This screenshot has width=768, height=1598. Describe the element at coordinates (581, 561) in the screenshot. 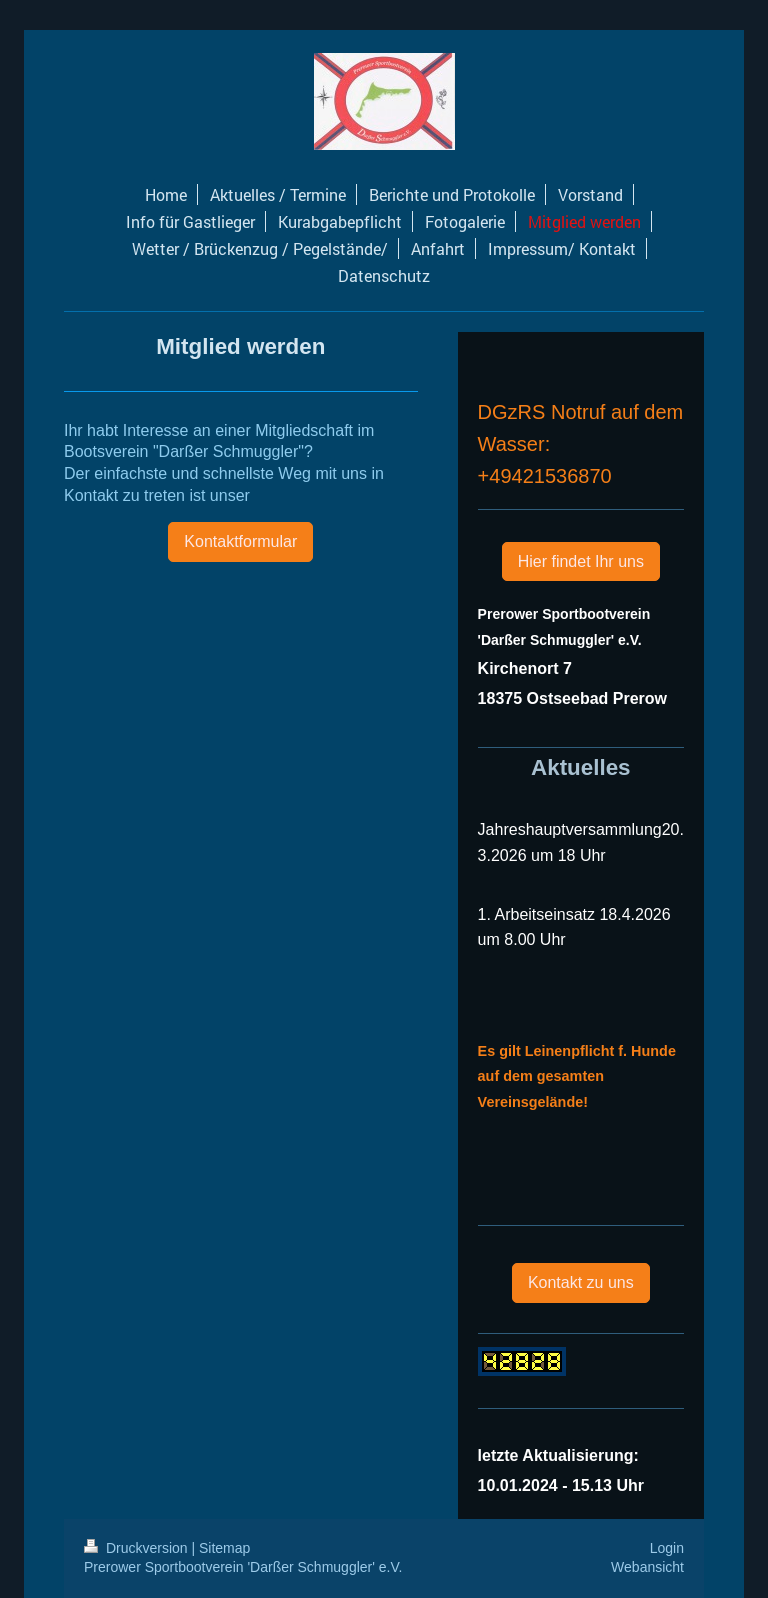

I see `Hier findet Ihr uns` at that location.